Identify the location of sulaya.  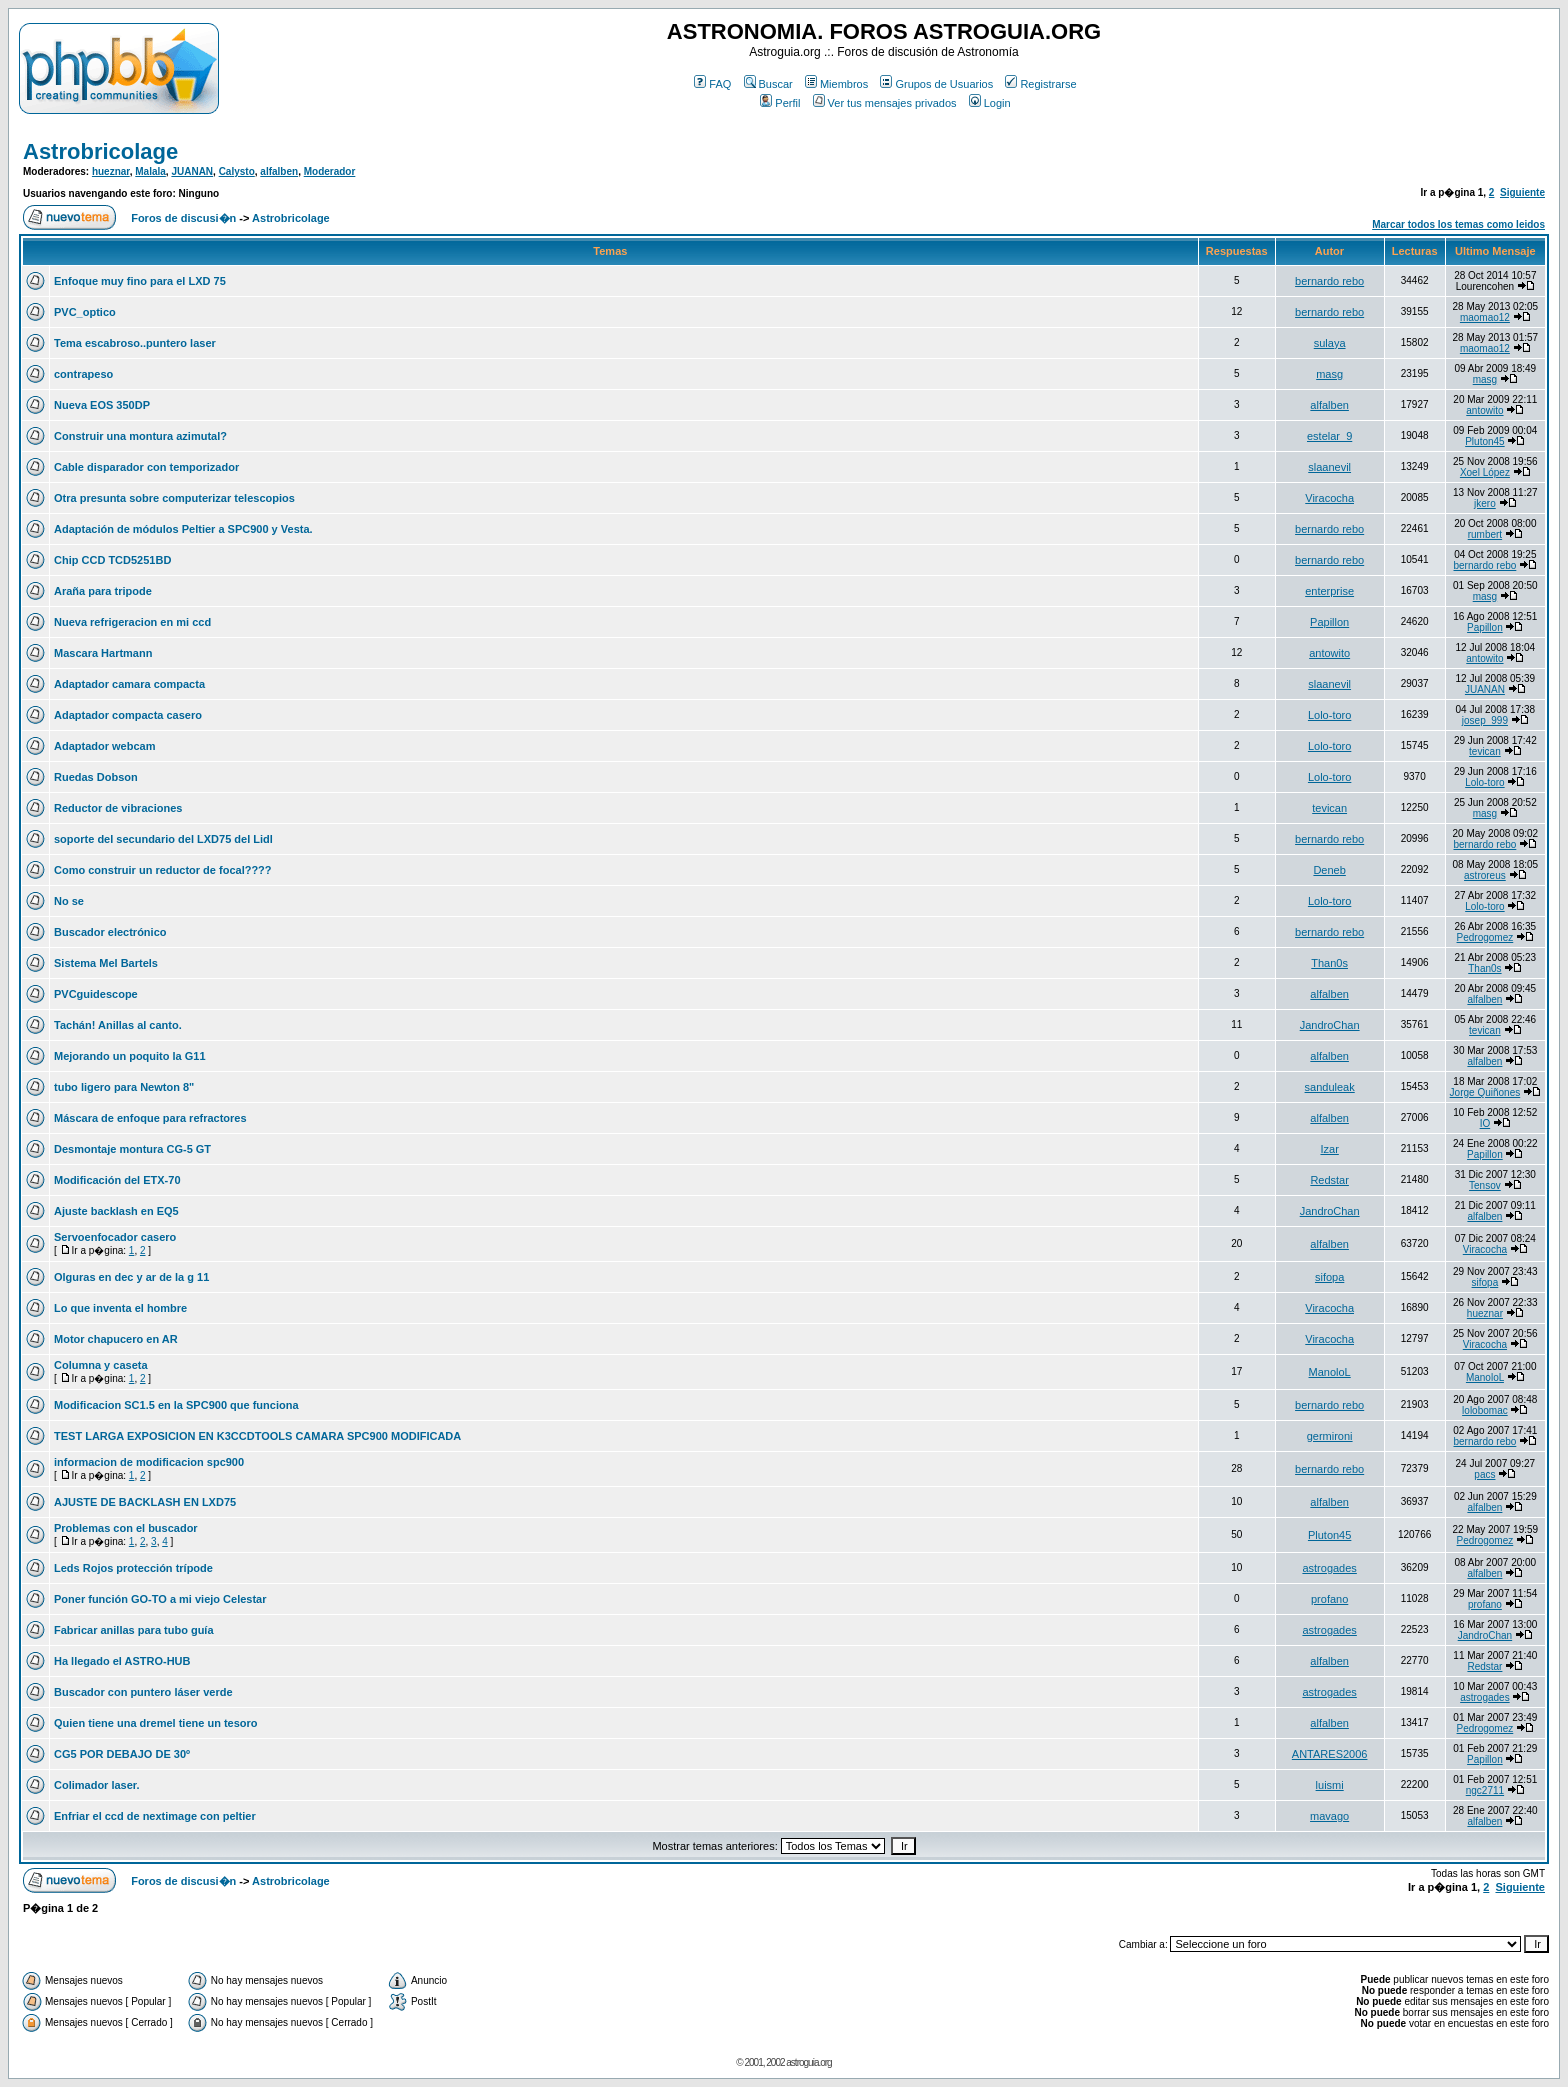
(1330, 343).